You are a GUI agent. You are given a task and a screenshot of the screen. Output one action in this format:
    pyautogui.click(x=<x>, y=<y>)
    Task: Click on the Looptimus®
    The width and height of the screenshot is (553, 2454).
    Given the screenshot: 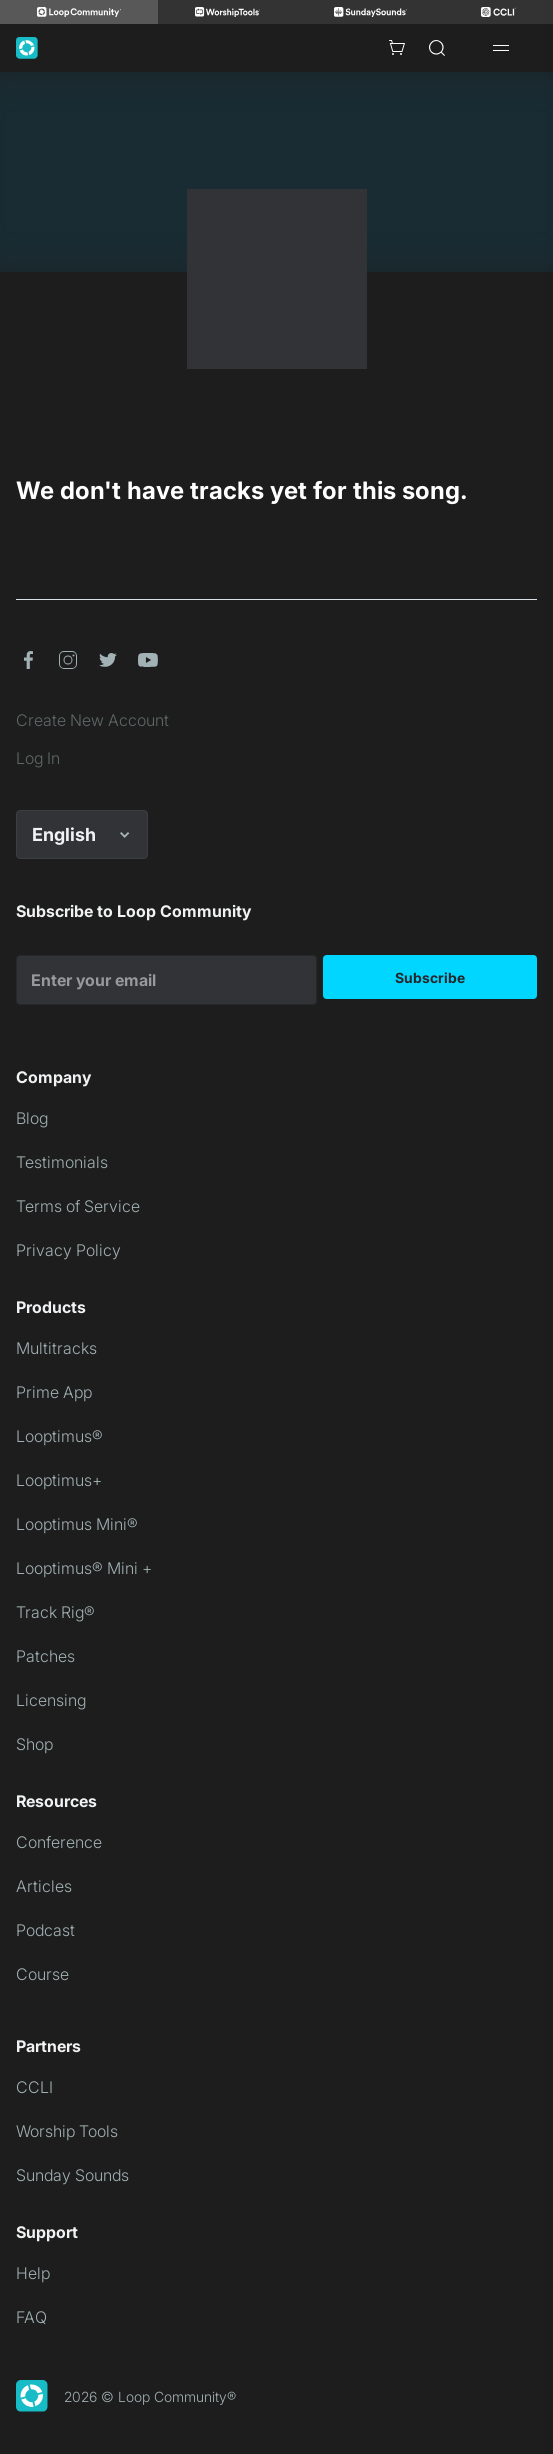 What is the action you would take?
    pyautogui.click(x=59, y=1436)
    